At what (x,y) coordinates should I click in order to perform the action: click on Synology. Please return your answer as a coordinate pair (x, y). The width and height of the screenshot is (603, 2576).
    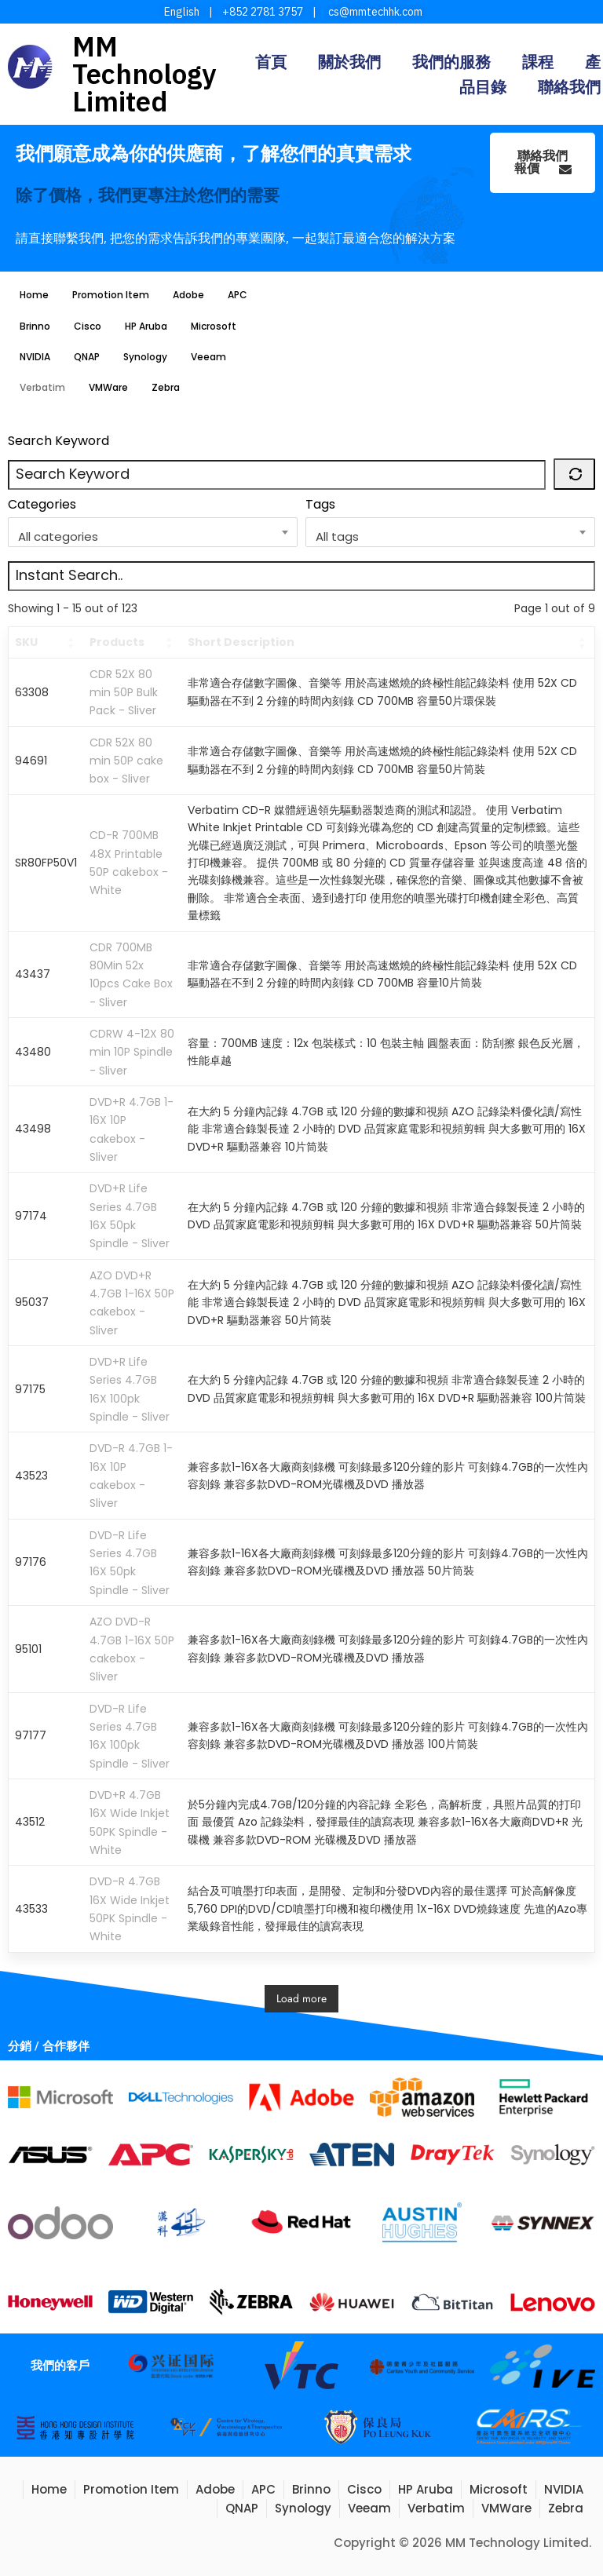
    Looking at the image, I should click on (145, 356).